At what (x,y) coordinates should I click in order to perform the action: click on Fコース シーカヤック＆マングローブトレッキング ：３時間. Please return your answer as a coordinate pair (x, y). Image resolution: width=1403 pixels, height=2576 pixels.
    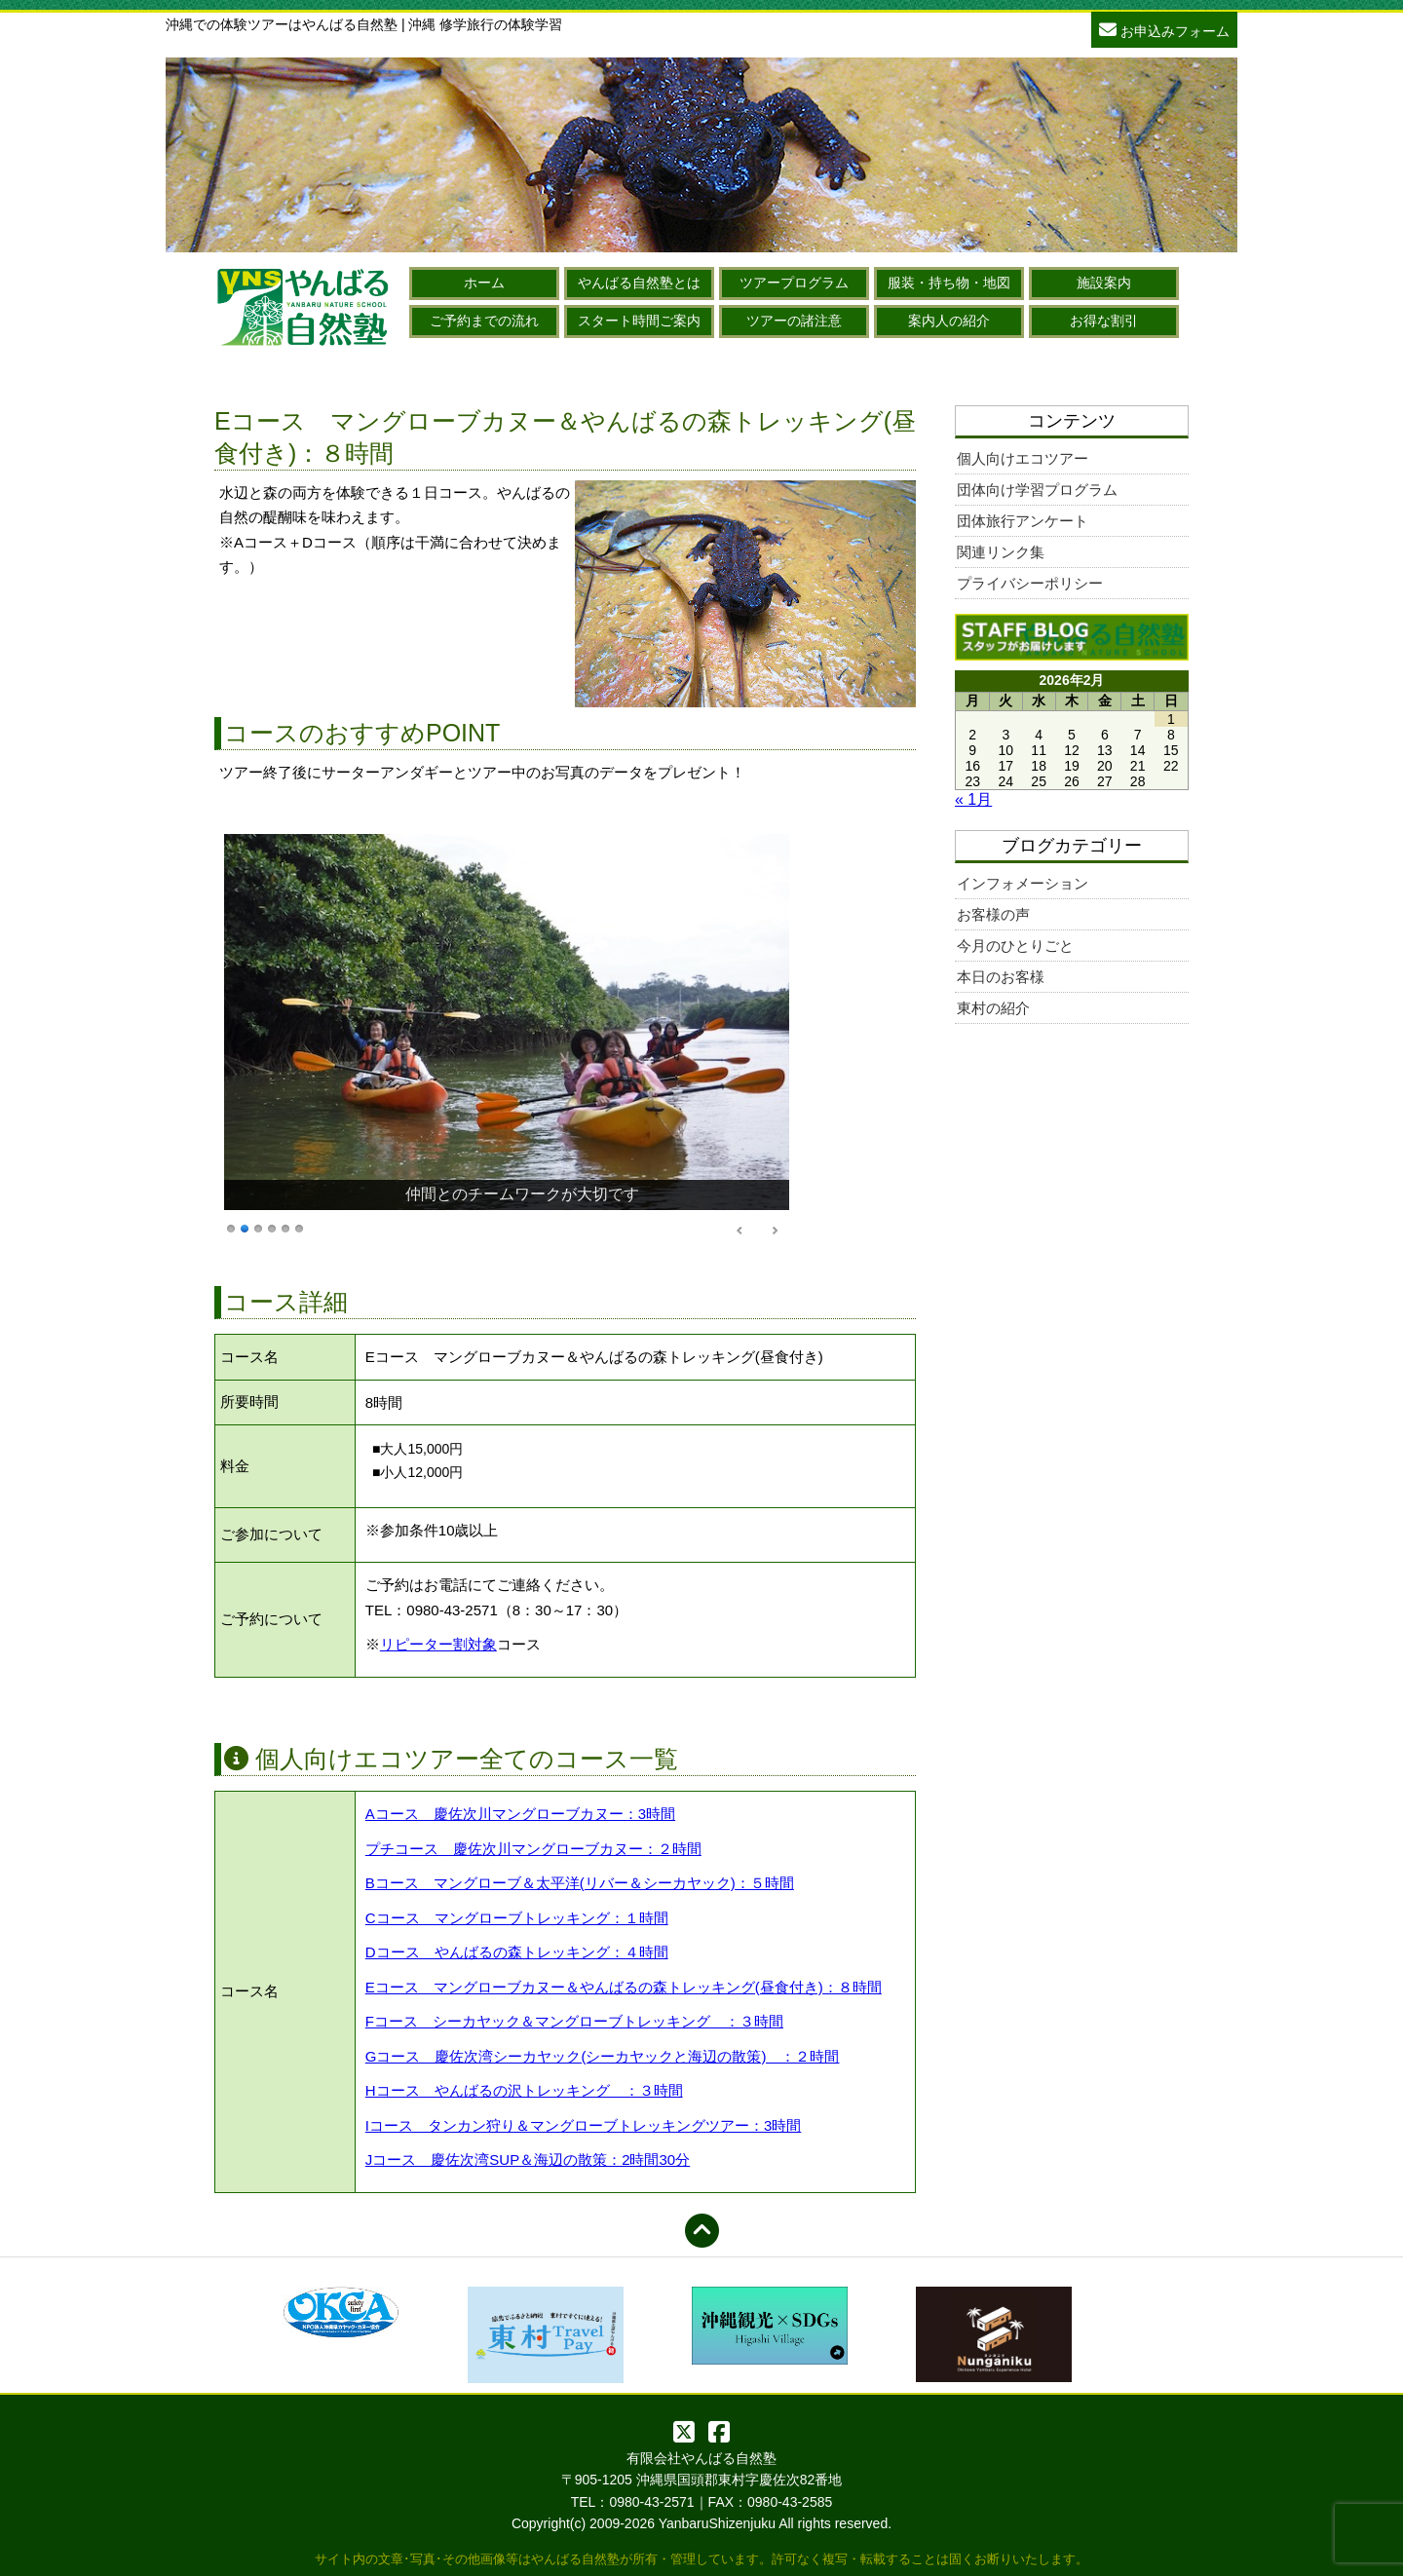
    Looking at the image, I should click on (574, 2021).